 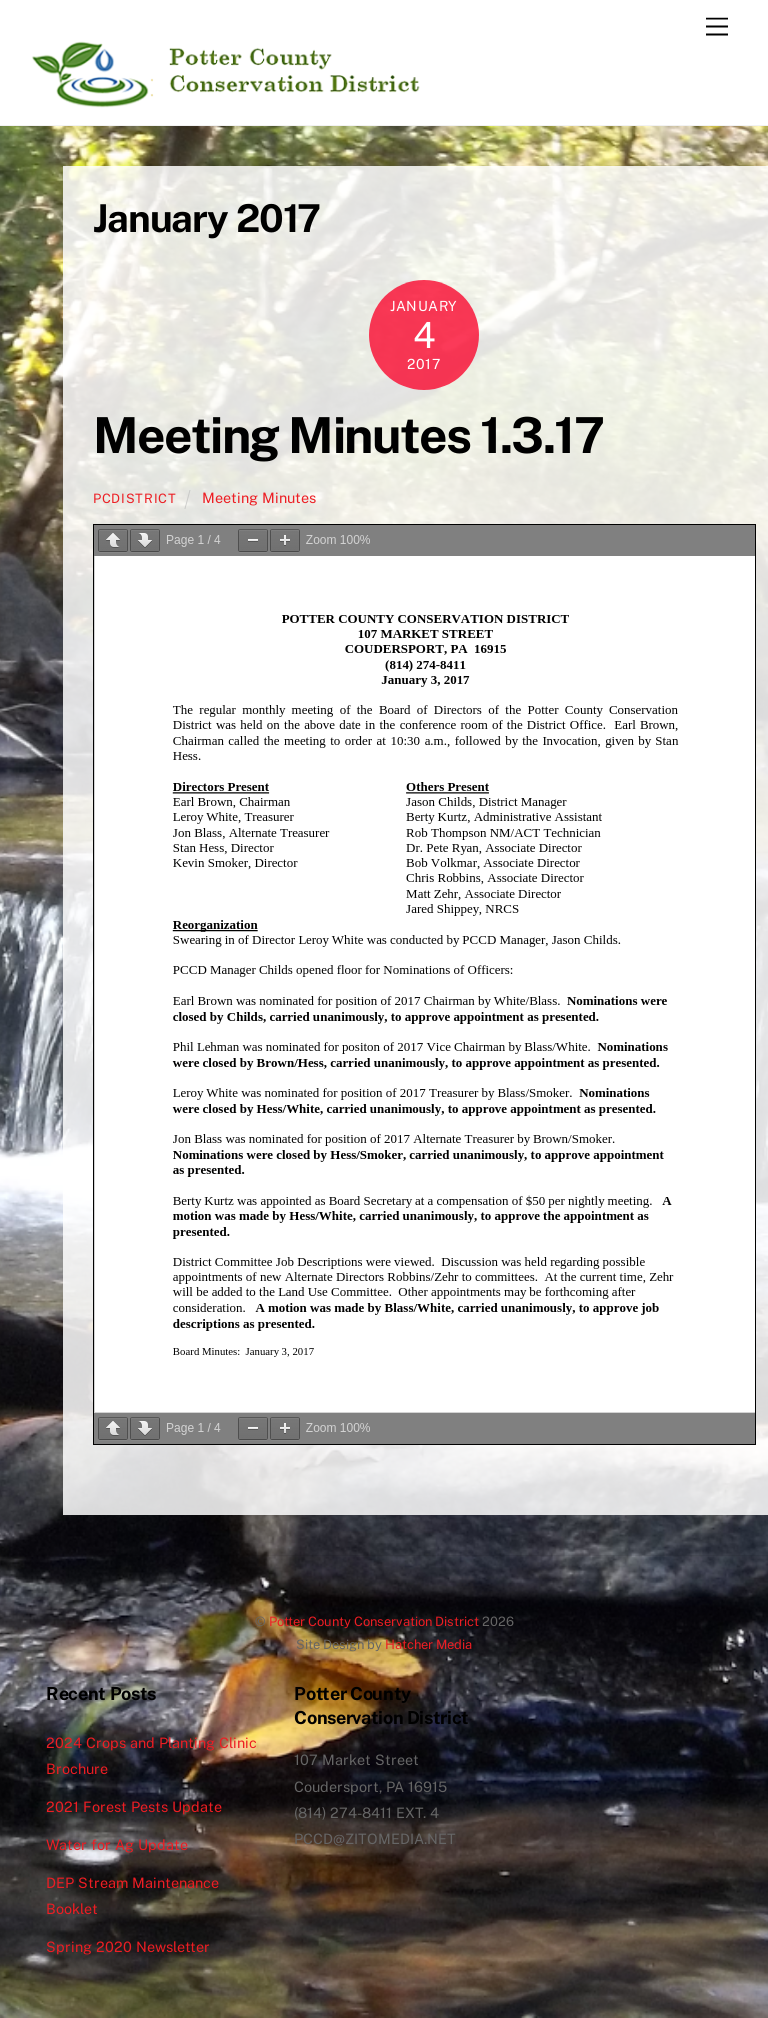 What do you see at coordinates (348, 435) in the screenshot?
I see `Meeting Minutes 1.3.17` at bounding box center [348, 435].